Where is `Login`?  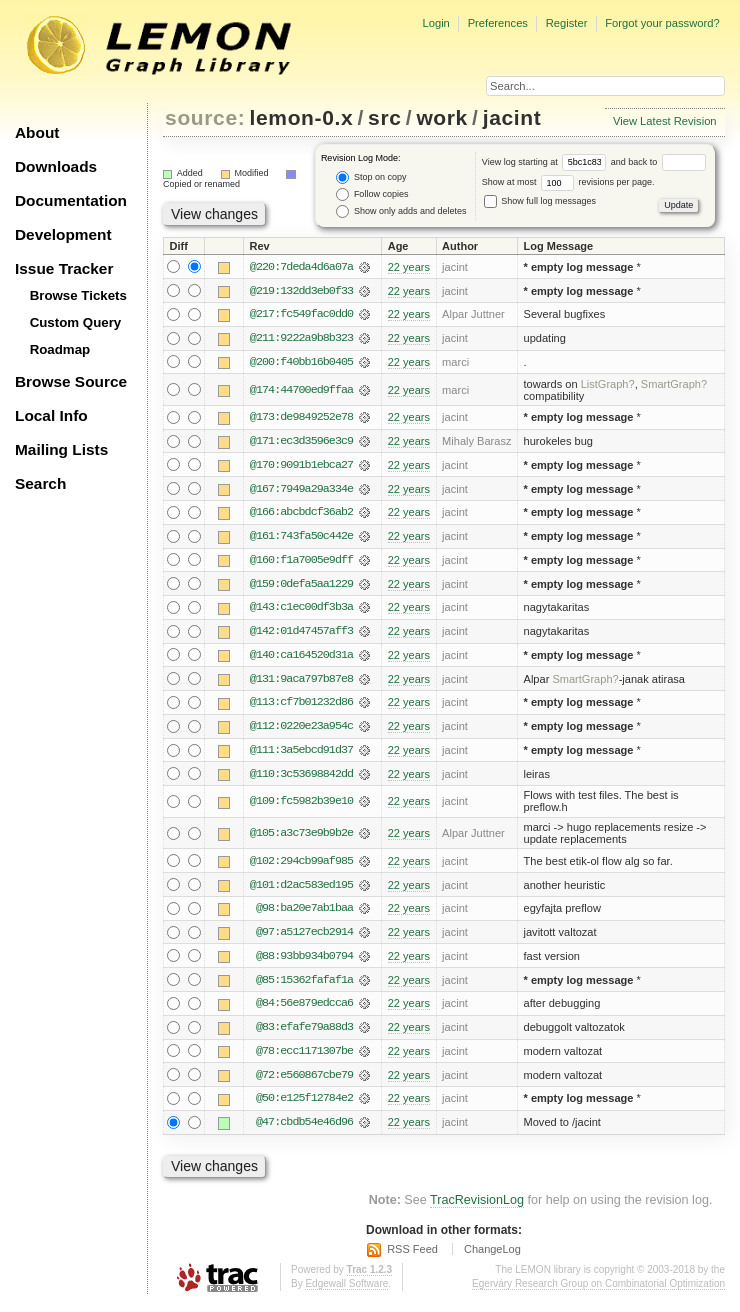 Login is located at coordinates (435, 23).